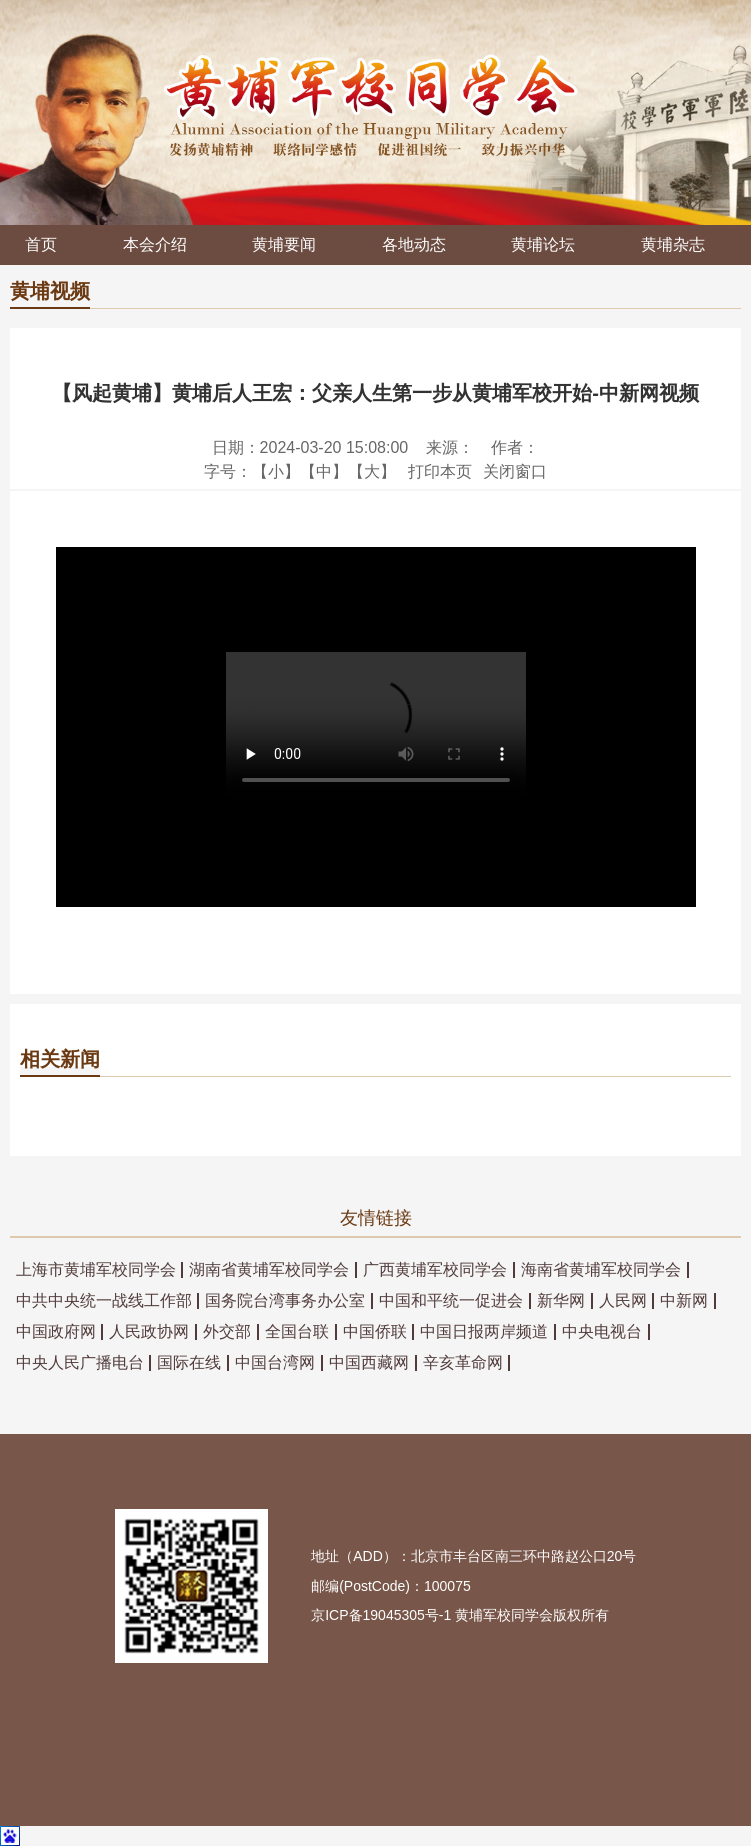 This screenshot has width=751, height=1846. I want to click on 中新网, so click(684, 1301).